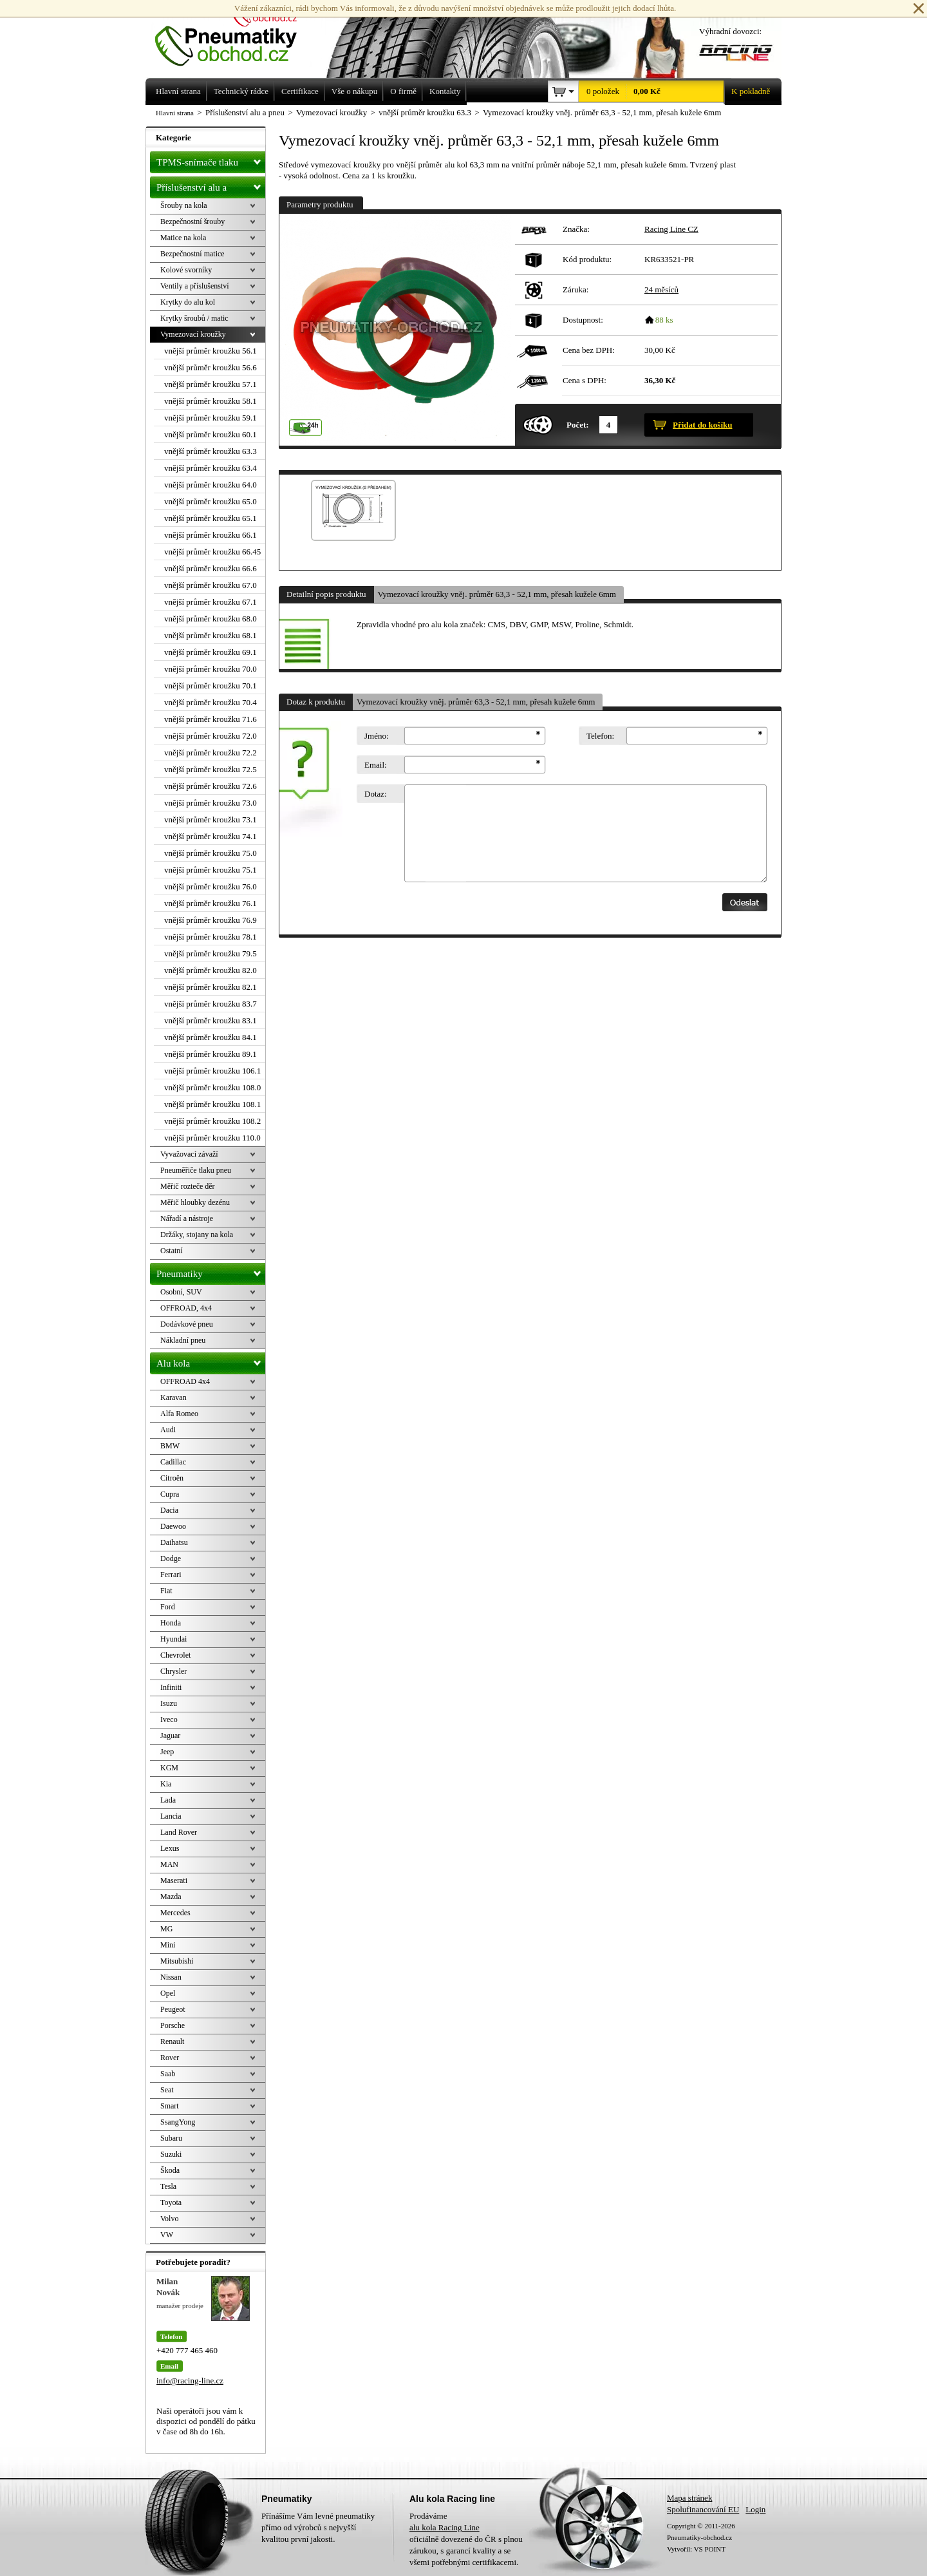 This screenshot has height=2576, width=927. Describe the element at coordinates (171, 2154) in the screenshot. I see `Suzuki` at that location.